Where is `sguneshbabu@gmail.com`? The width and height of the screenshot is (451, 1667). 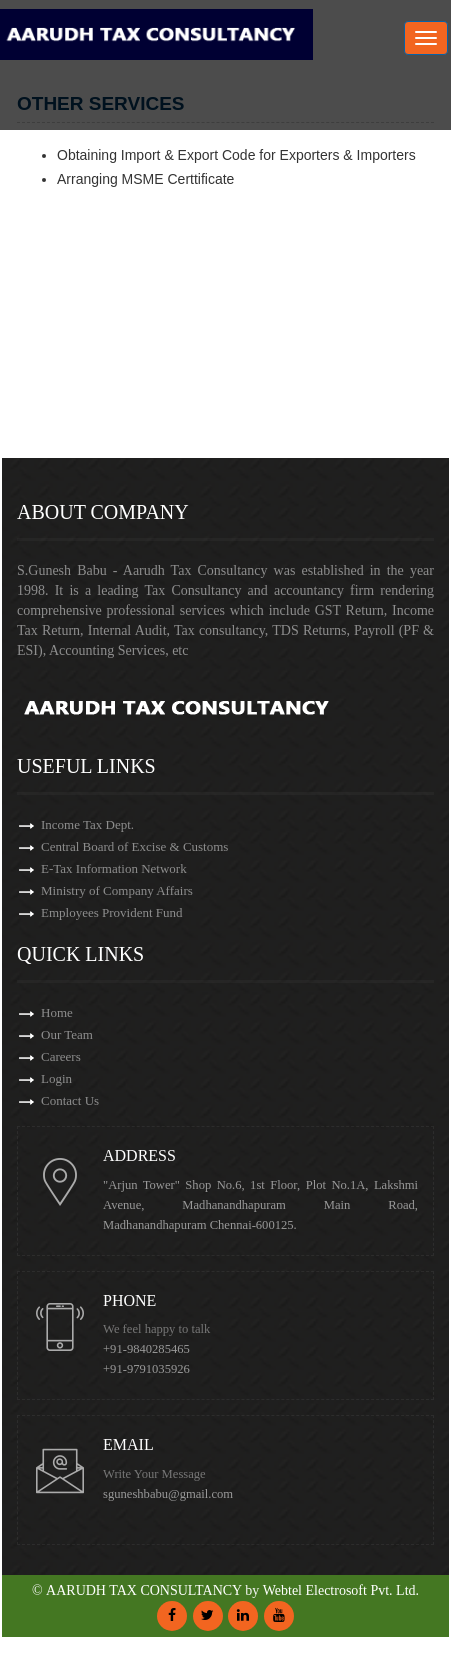
sguneshbabu@gmail.com is located at coordinates (168, 1494).